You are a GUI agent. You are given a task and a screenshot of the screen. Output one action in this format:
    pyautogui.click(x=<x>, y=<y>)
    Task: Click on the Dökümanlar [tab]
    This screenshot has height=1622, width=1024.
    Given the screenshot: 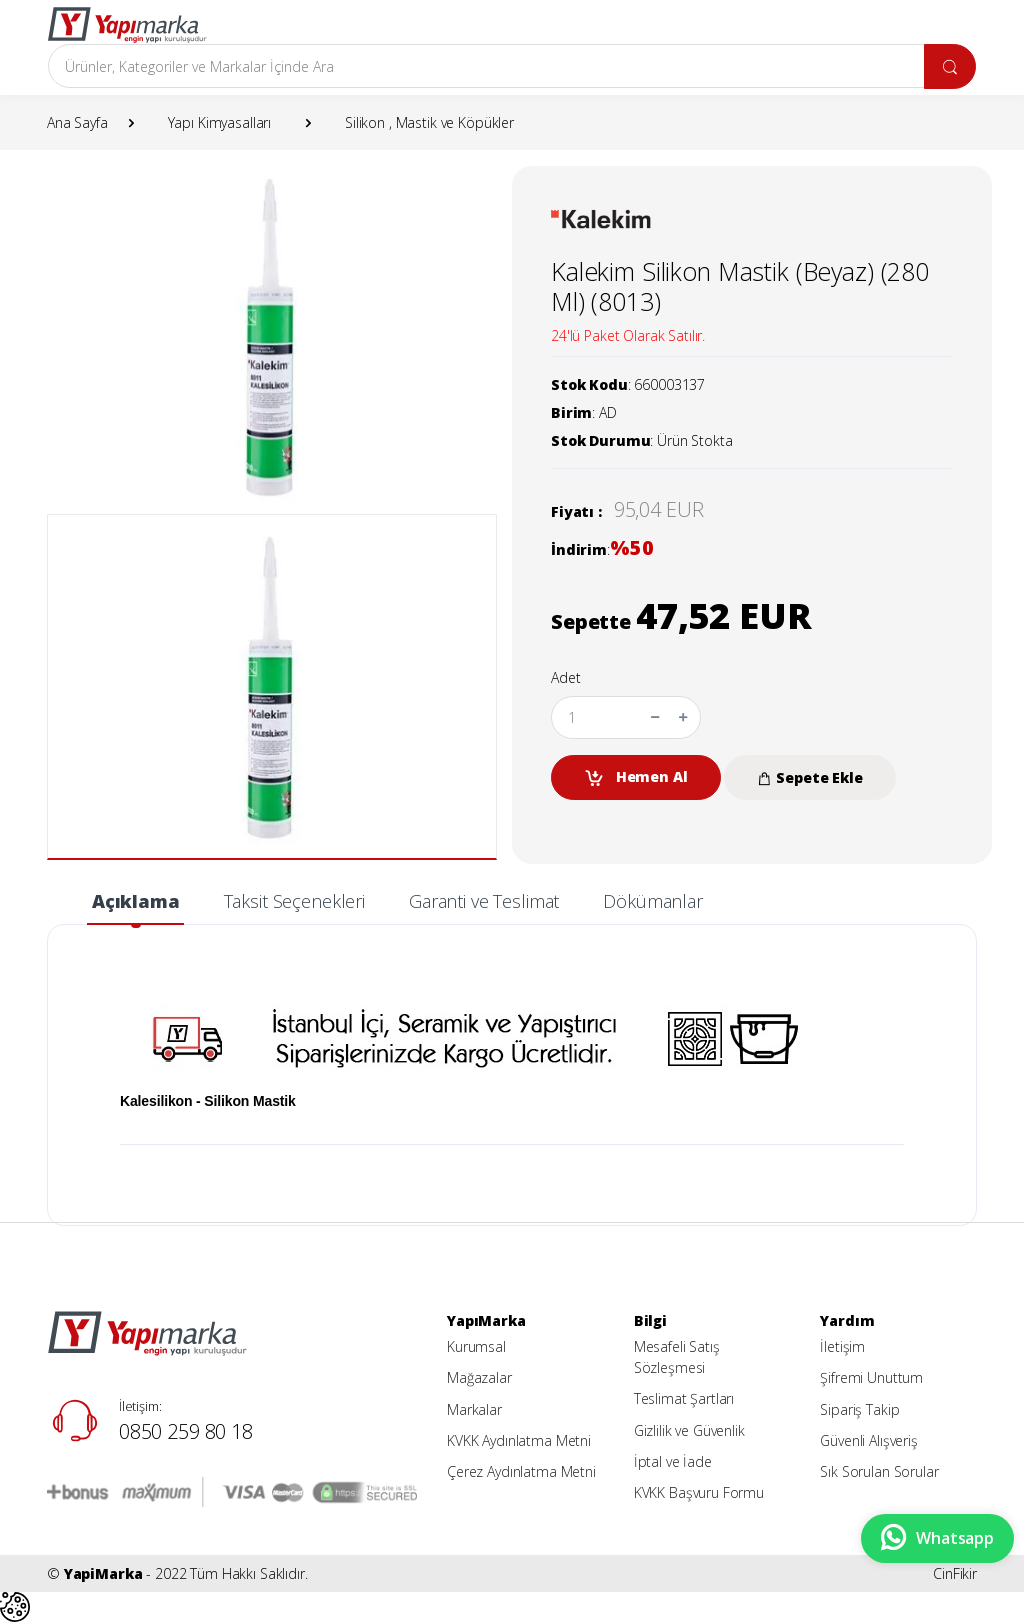 What is the action you would take?
    pyautogui.click(x=653, y=901)
    